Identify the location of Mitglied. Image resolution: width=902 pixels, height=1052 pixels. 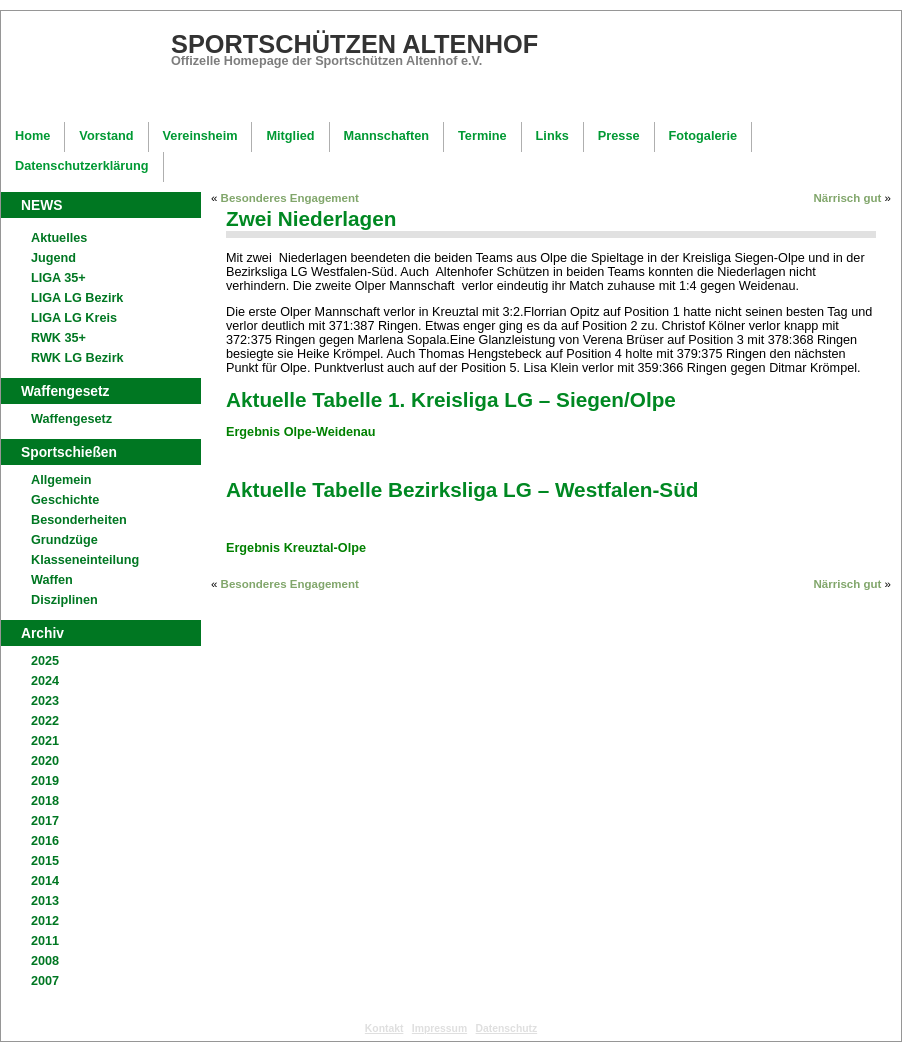
(290, 135).